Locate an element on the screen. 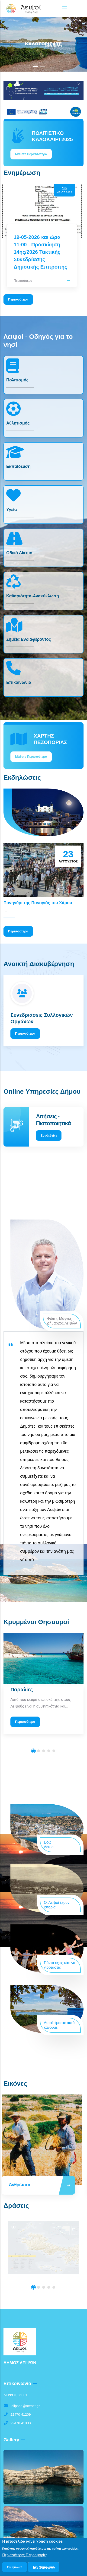  Οδικό Δίκτυο is located at coordinates (19, 553).